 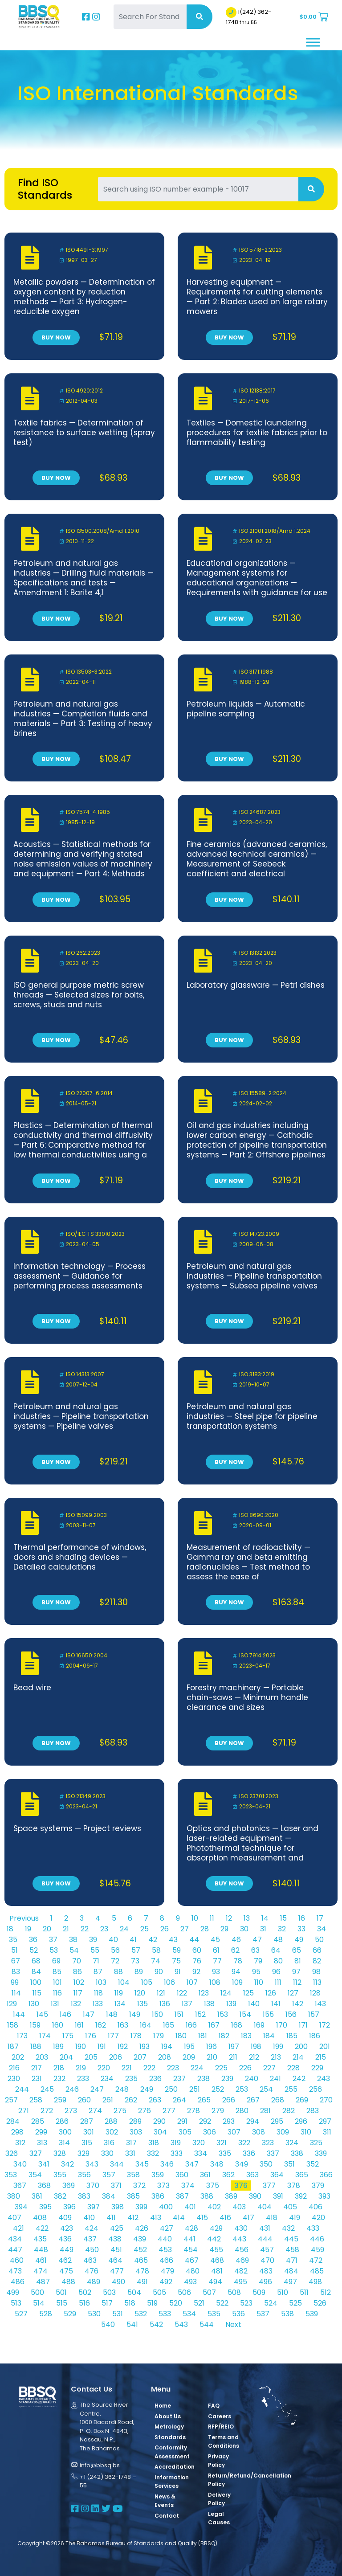 What do you see at coordinates (35, 2153) in the screenshot?
I see `327` at bounding box center [35, 2153].